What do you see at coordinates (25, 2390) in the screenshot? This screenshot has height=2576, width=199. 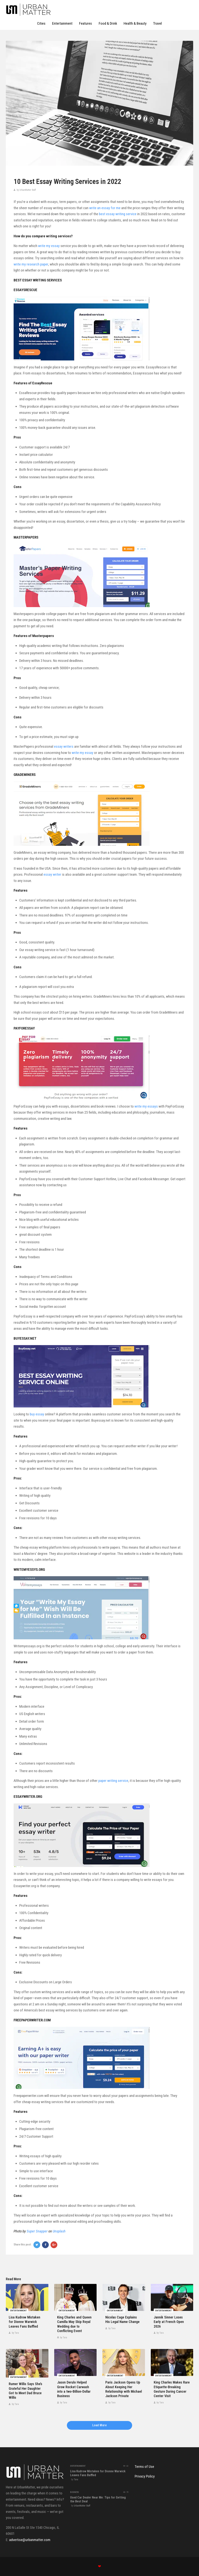 I see `Rumer Willis Says She’s Grateful Her Daughter Got to Meet Dad Bruce Willis` at bounding box center [25, 2390].